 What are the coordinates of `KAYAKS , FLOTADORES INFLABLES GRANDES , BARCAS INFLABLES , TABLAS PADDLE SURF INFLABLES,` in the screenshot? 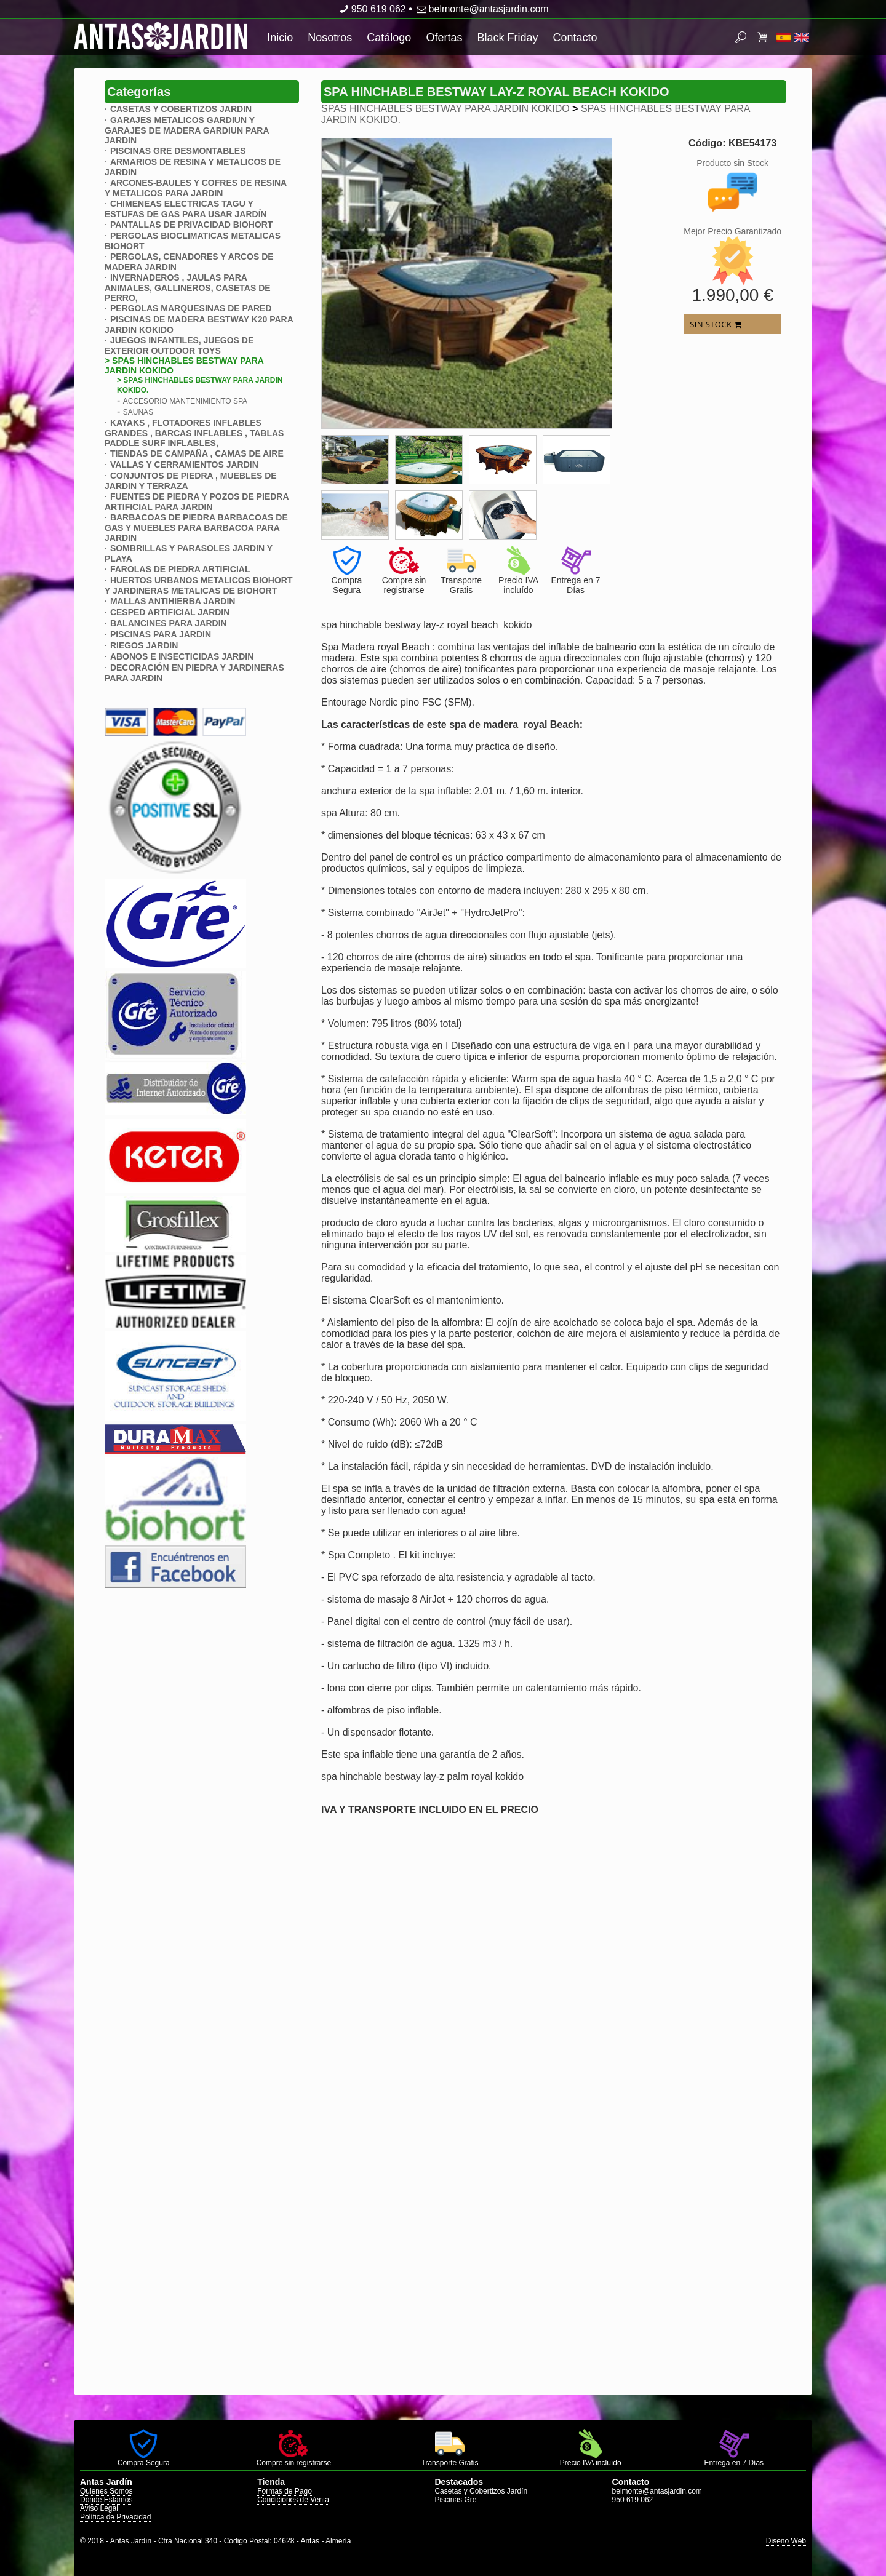 It's located at (194, 433).